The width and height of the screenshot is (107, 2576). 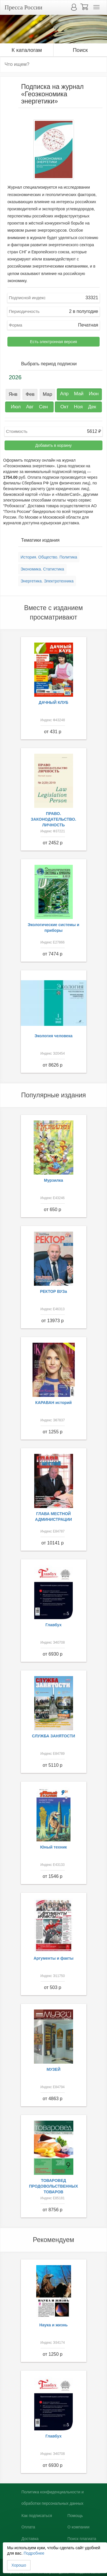 I want to click on Наука и жизнь, so click(x=53, y=2325).